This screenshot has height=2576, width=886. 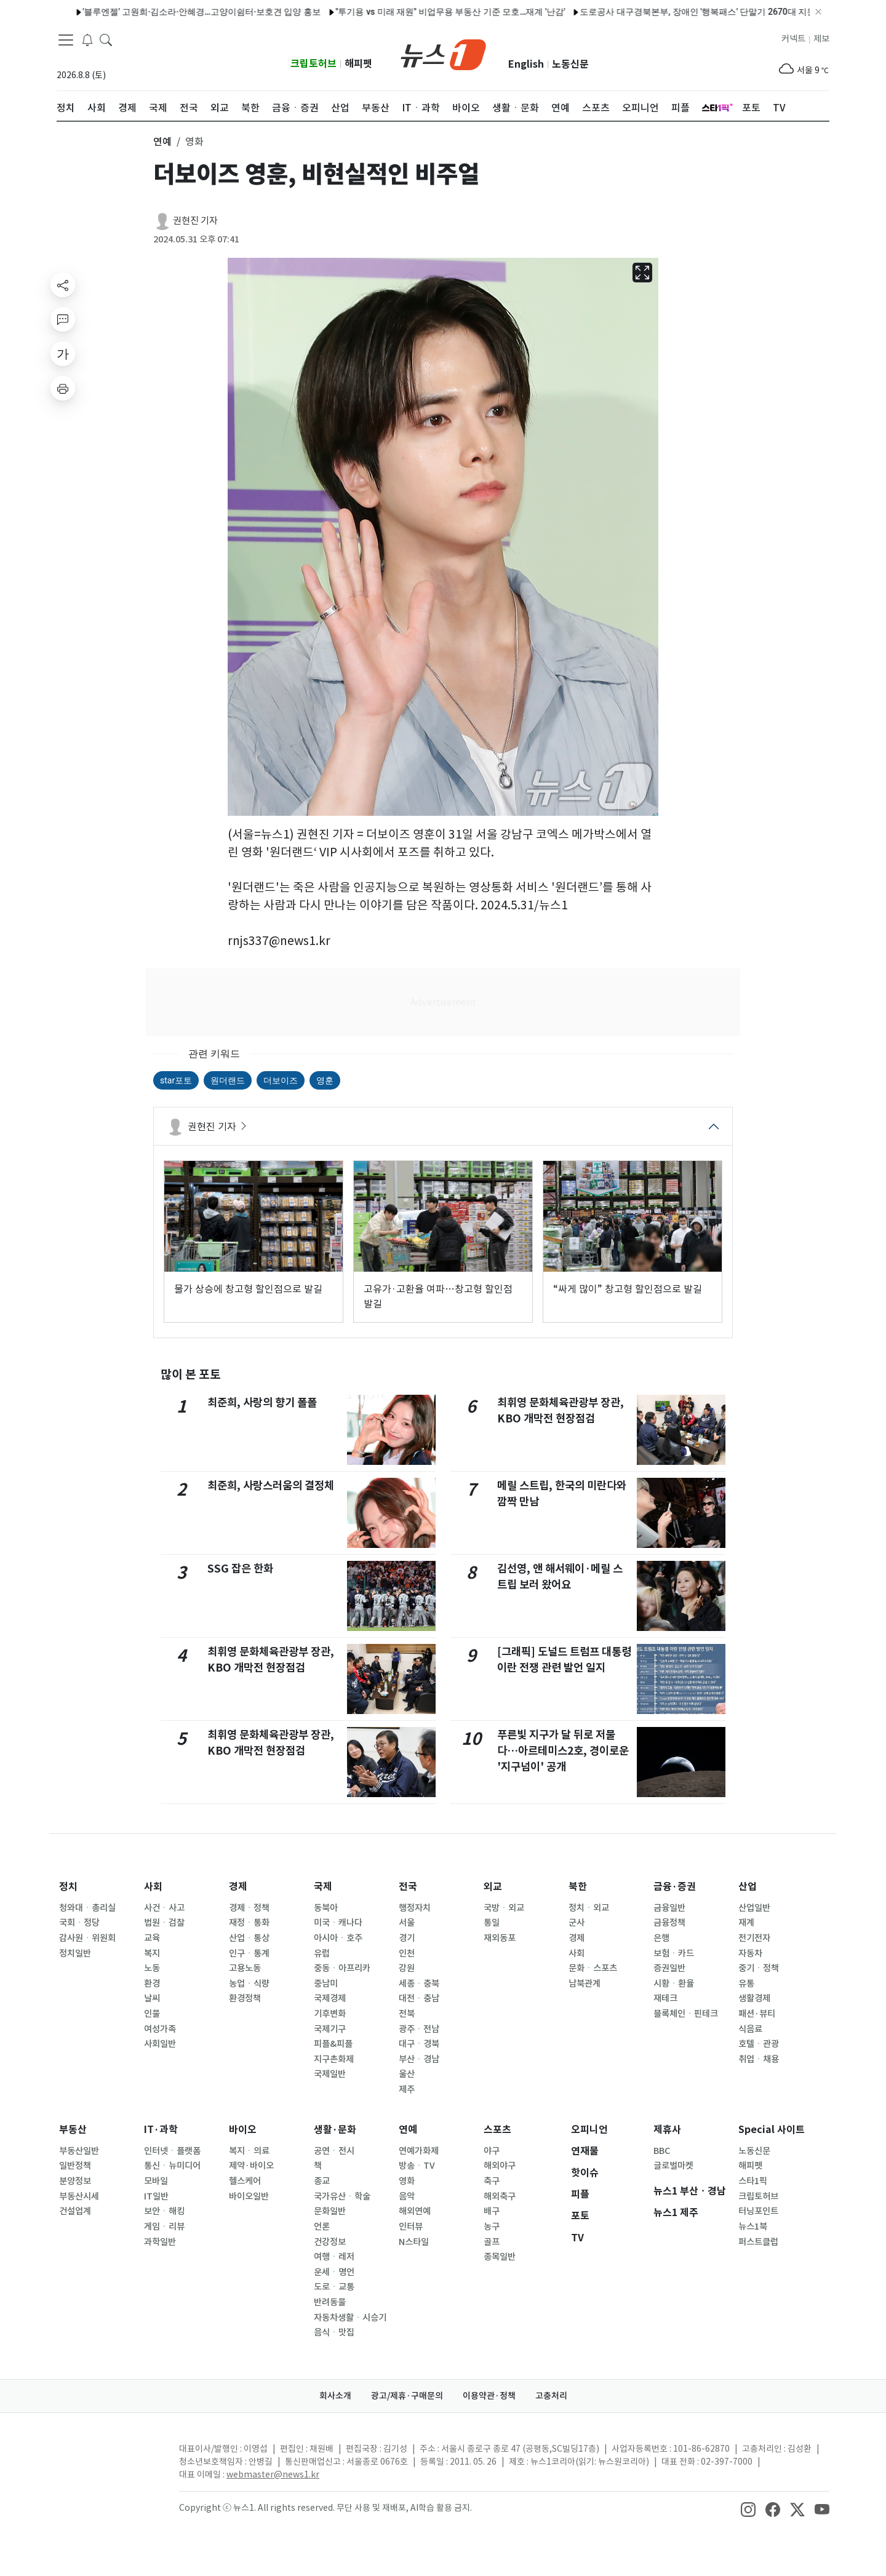 What do you see at coordinates (585, 1983) in the screenshot?
I see `남북관계` at bounding box center [585, 1983].